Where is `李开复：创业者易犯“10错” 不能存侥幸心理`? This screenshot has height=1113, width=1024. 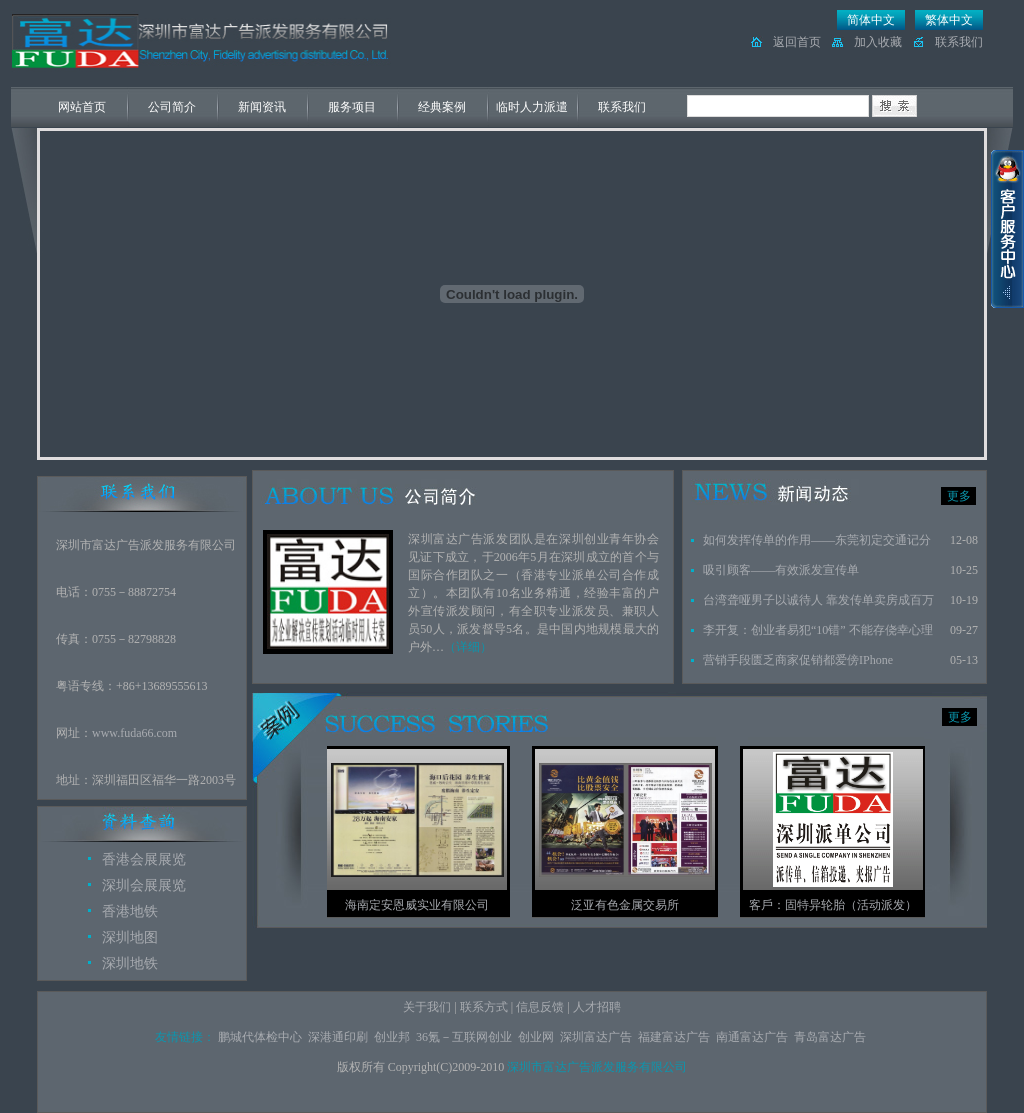 李开复：创业者易犯“10错” 不能存侥幸心理 is located at coordinates (818, 630).